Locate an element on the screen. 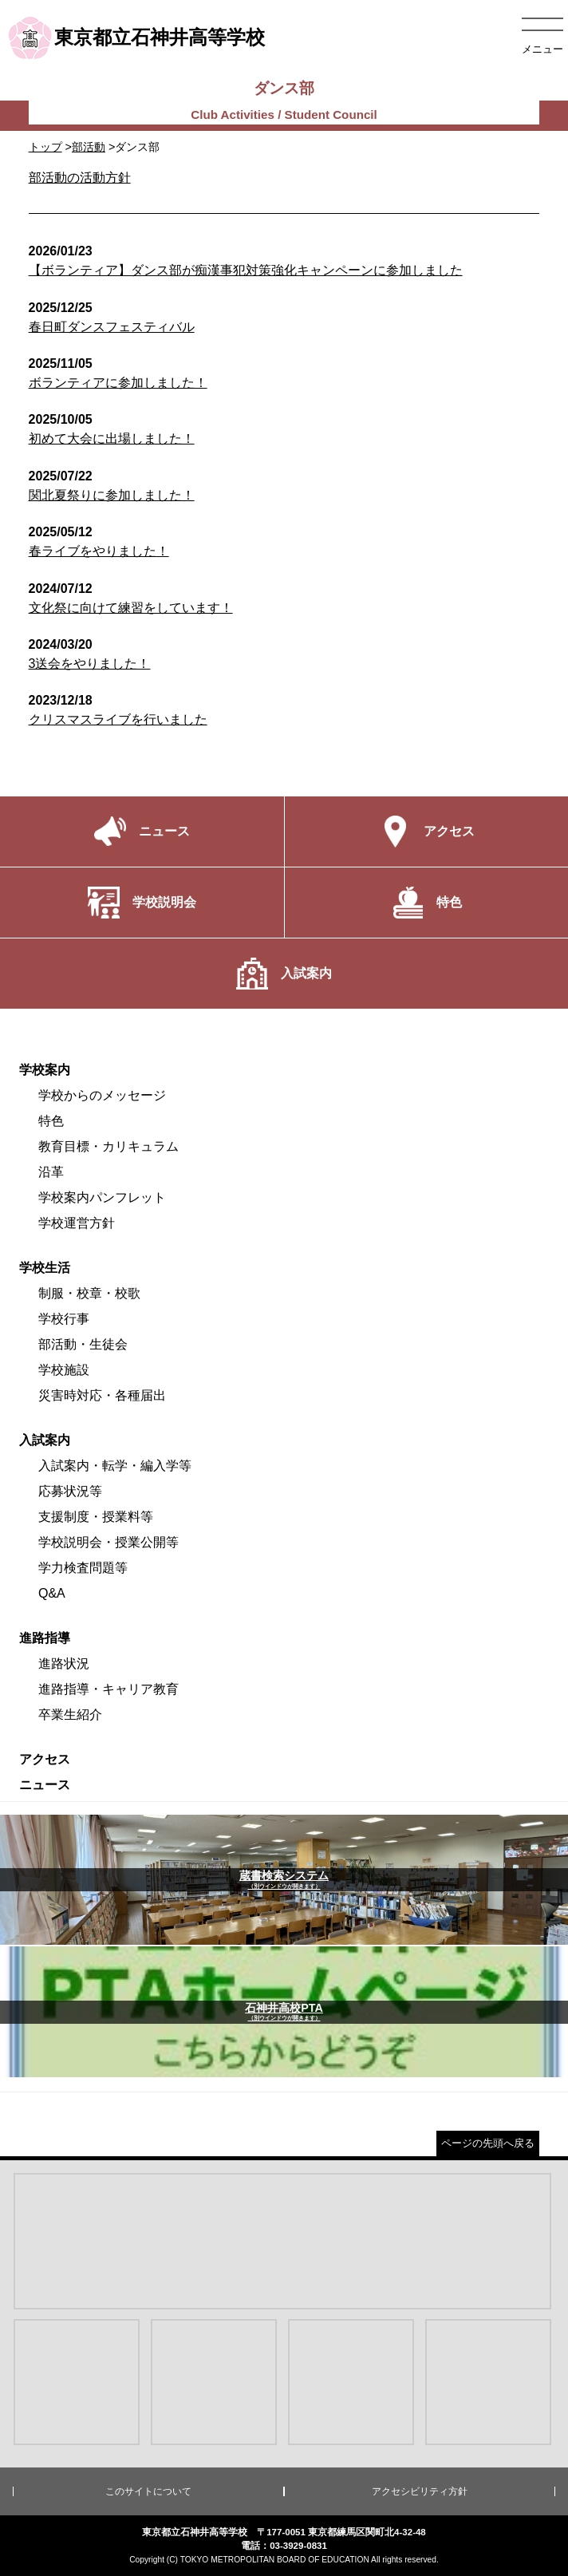 This screenshot has height=2576, width=568. Q&A is located at coordinates (51, 1593).